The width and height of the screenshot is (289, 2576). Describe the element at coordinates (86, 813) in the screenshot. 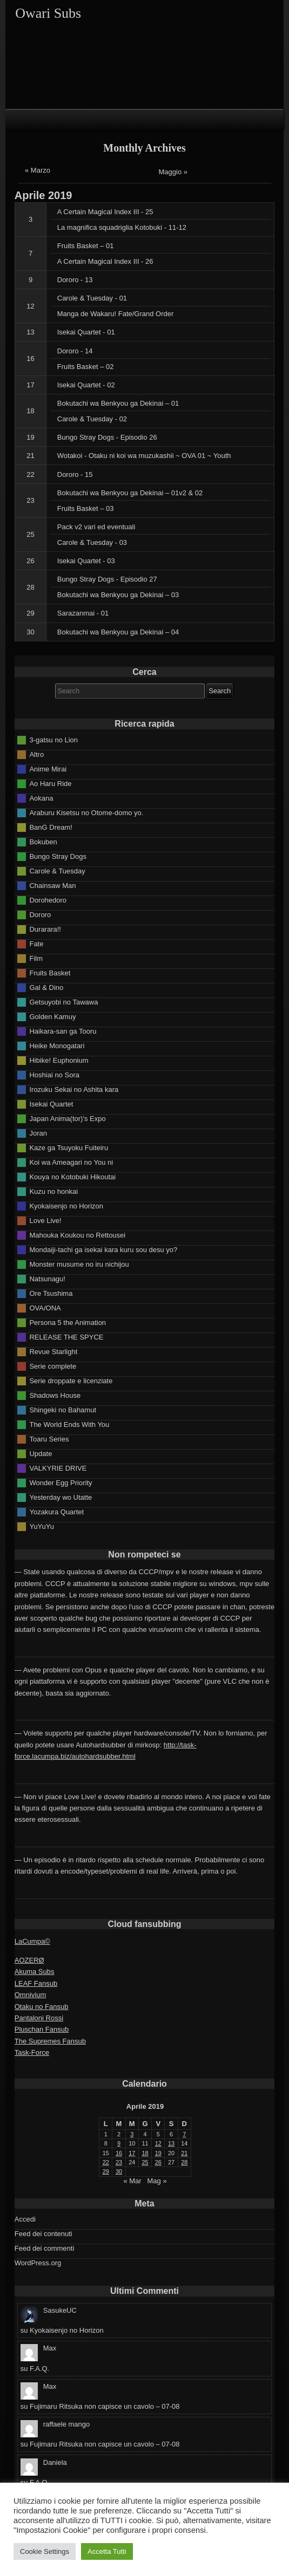

I see `Araburu Kisetsu no Otome-domo yo.` at that location.